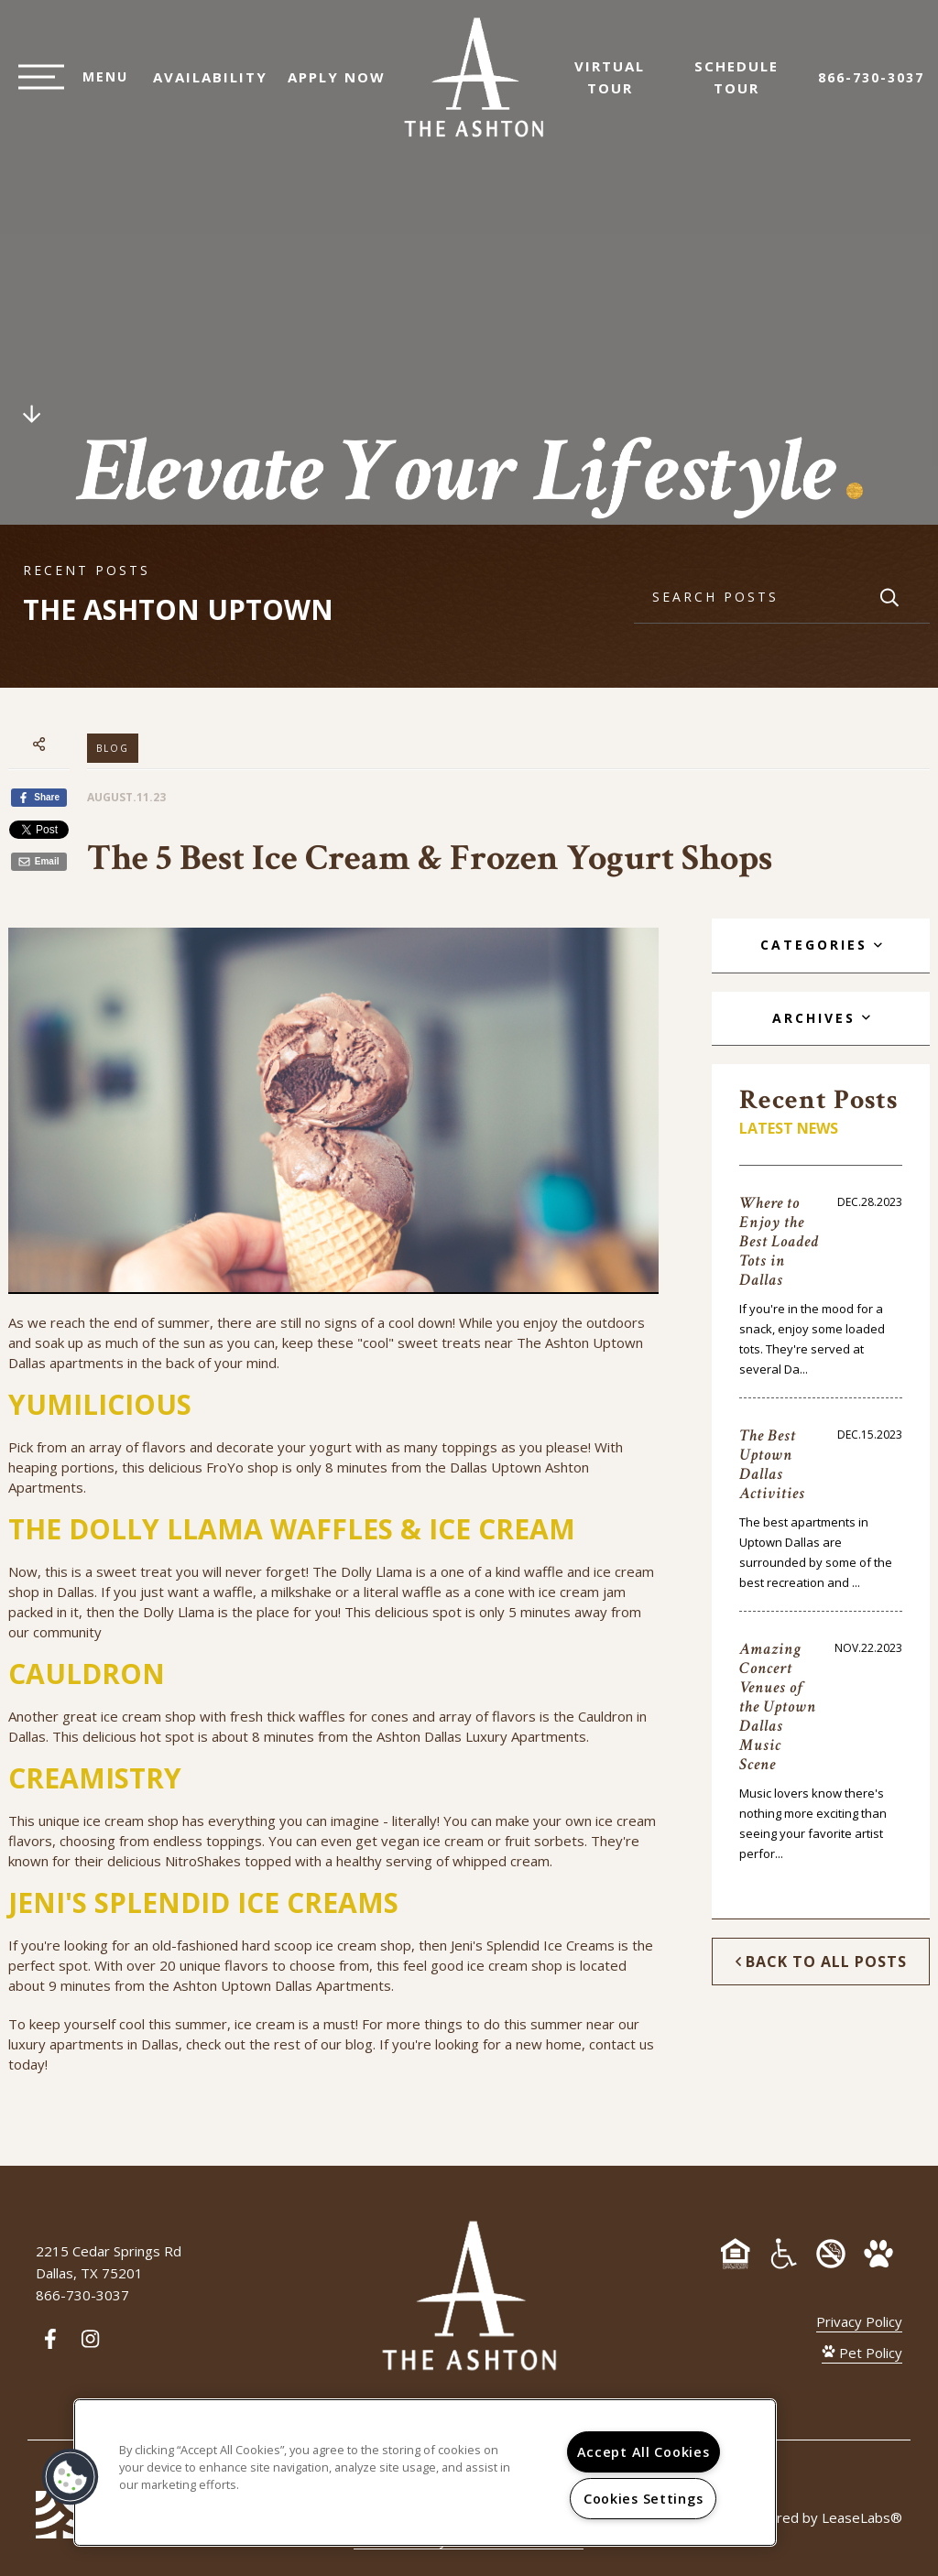 This screenshot has width=938, height=2576. What do you see at coordinates (242, 1467) in the screenshot?
I see `FroYo shop` at bounding box center [242, 1467].